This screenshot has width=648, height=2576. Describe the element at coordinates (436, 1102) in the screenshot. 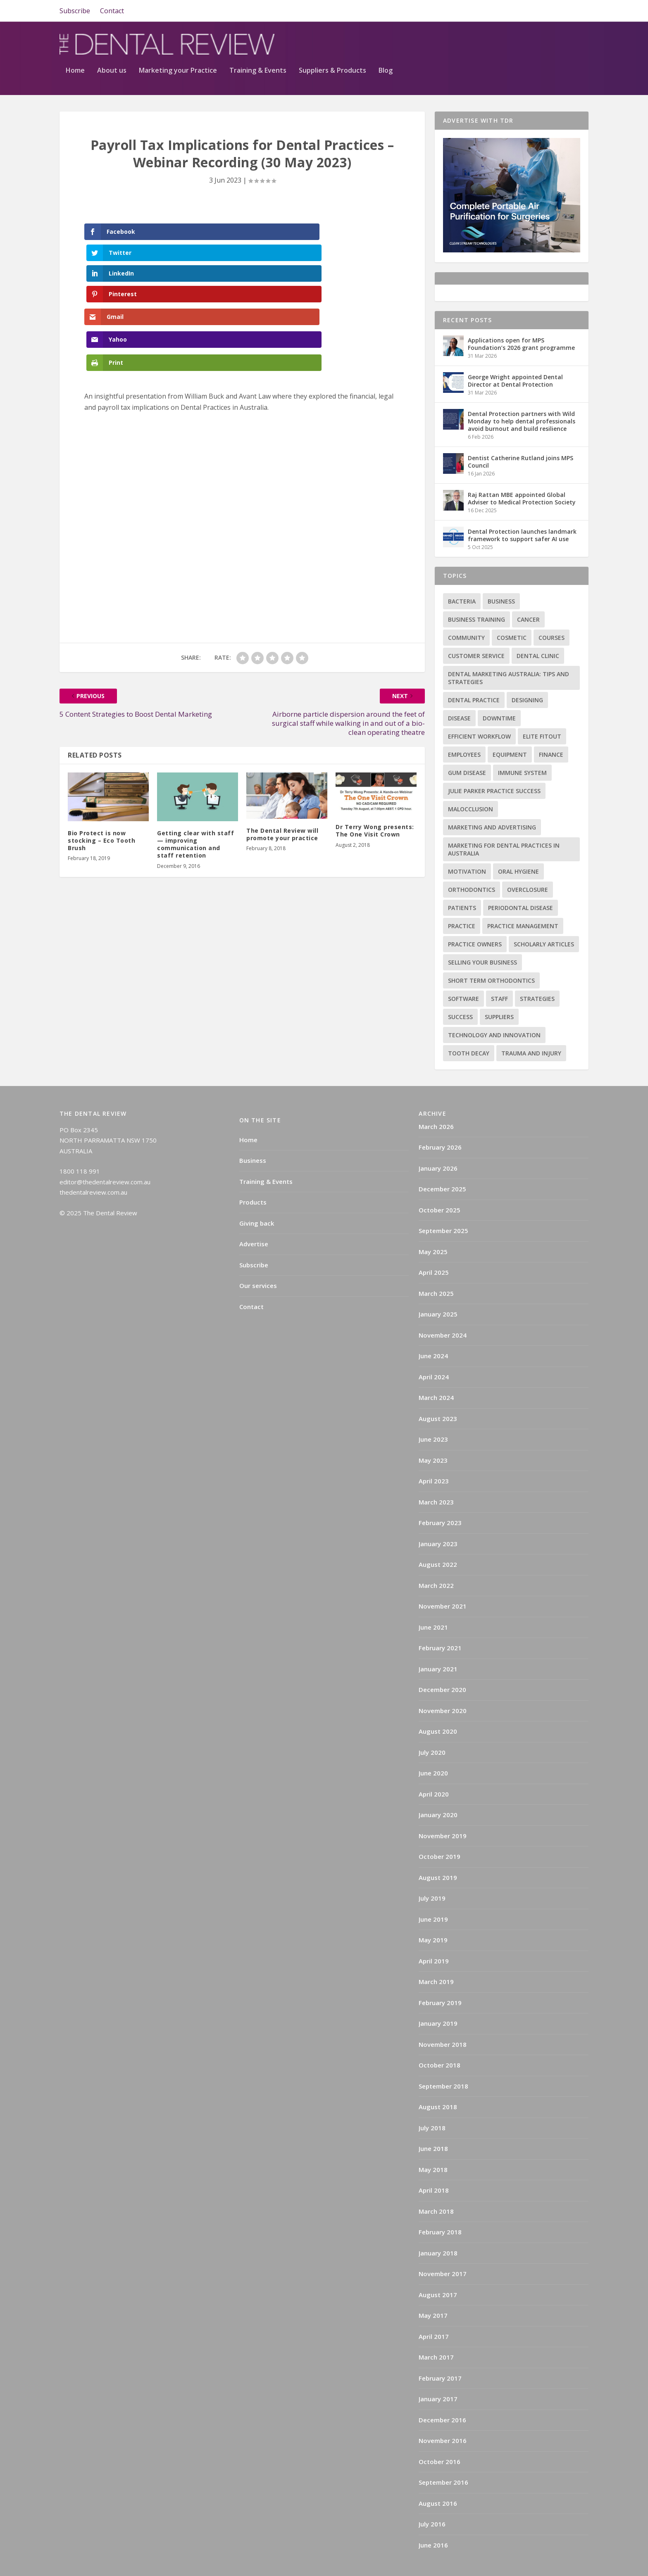

I see `March 2026` at that location.